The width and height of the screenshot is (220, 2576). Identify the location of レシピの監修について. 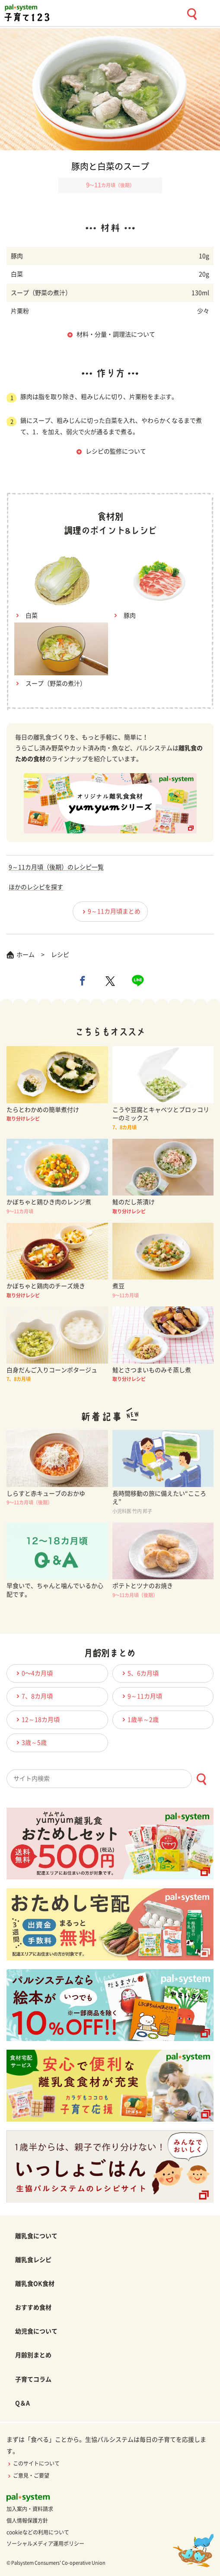
(116, 451).